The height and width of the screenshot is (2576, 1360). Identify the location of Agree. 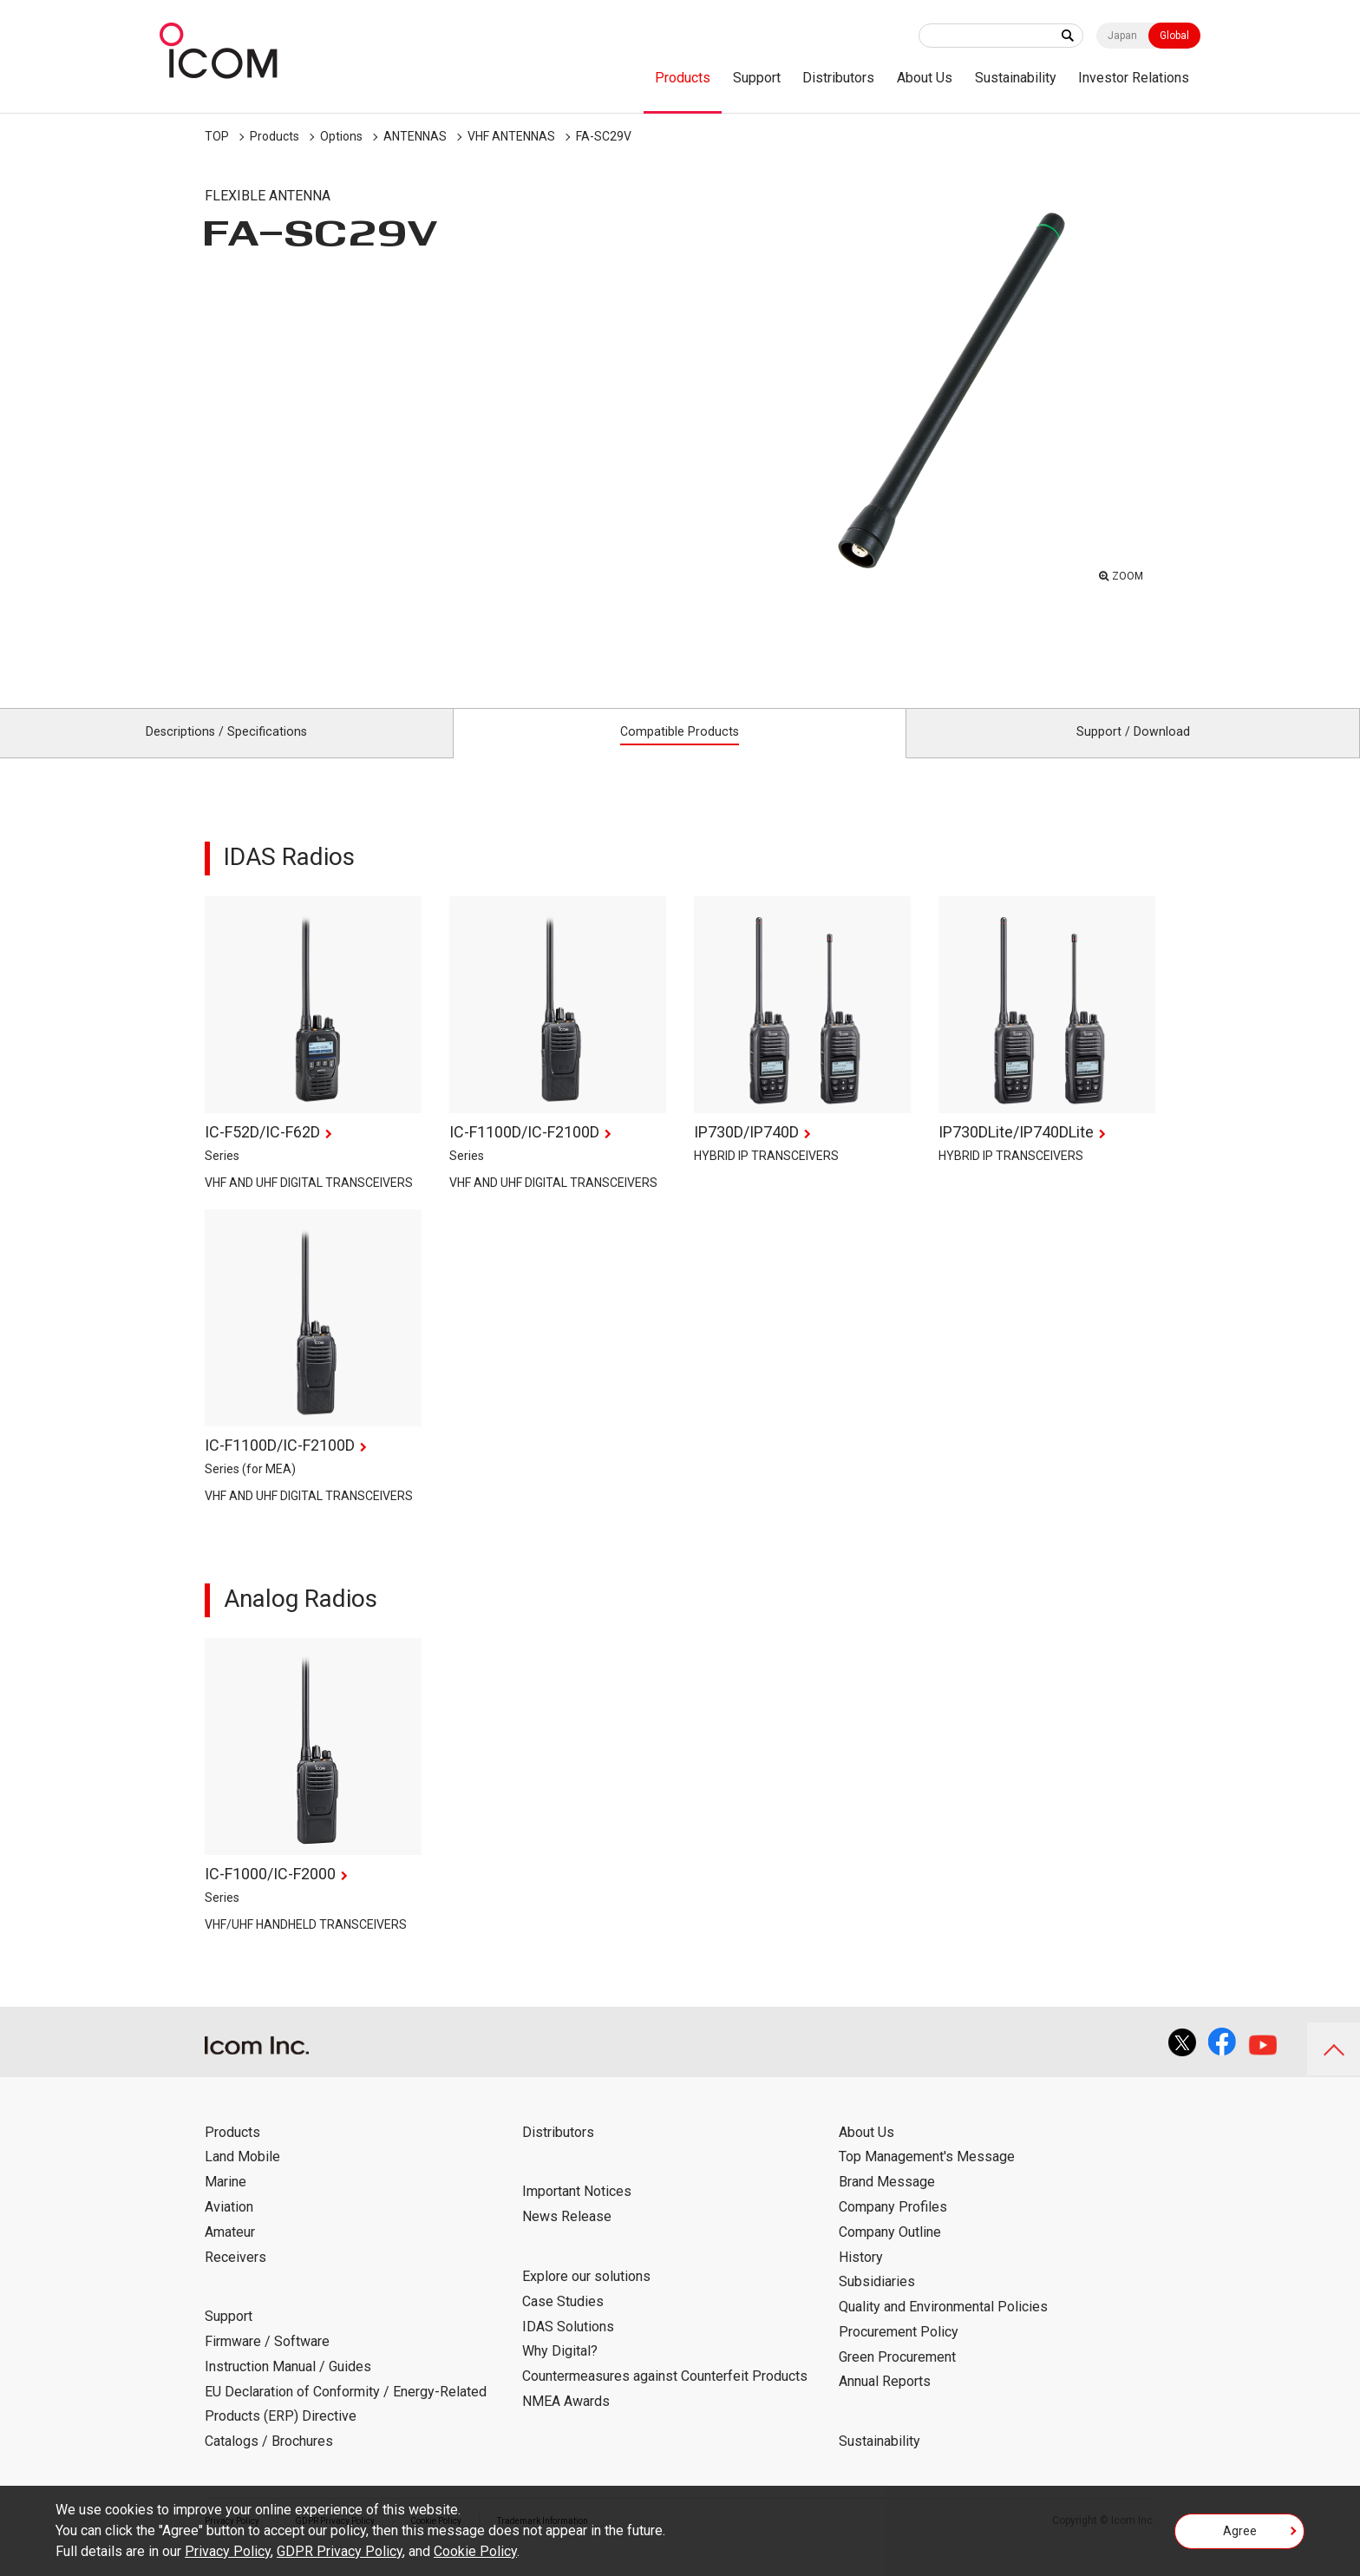
(1240, 2536).